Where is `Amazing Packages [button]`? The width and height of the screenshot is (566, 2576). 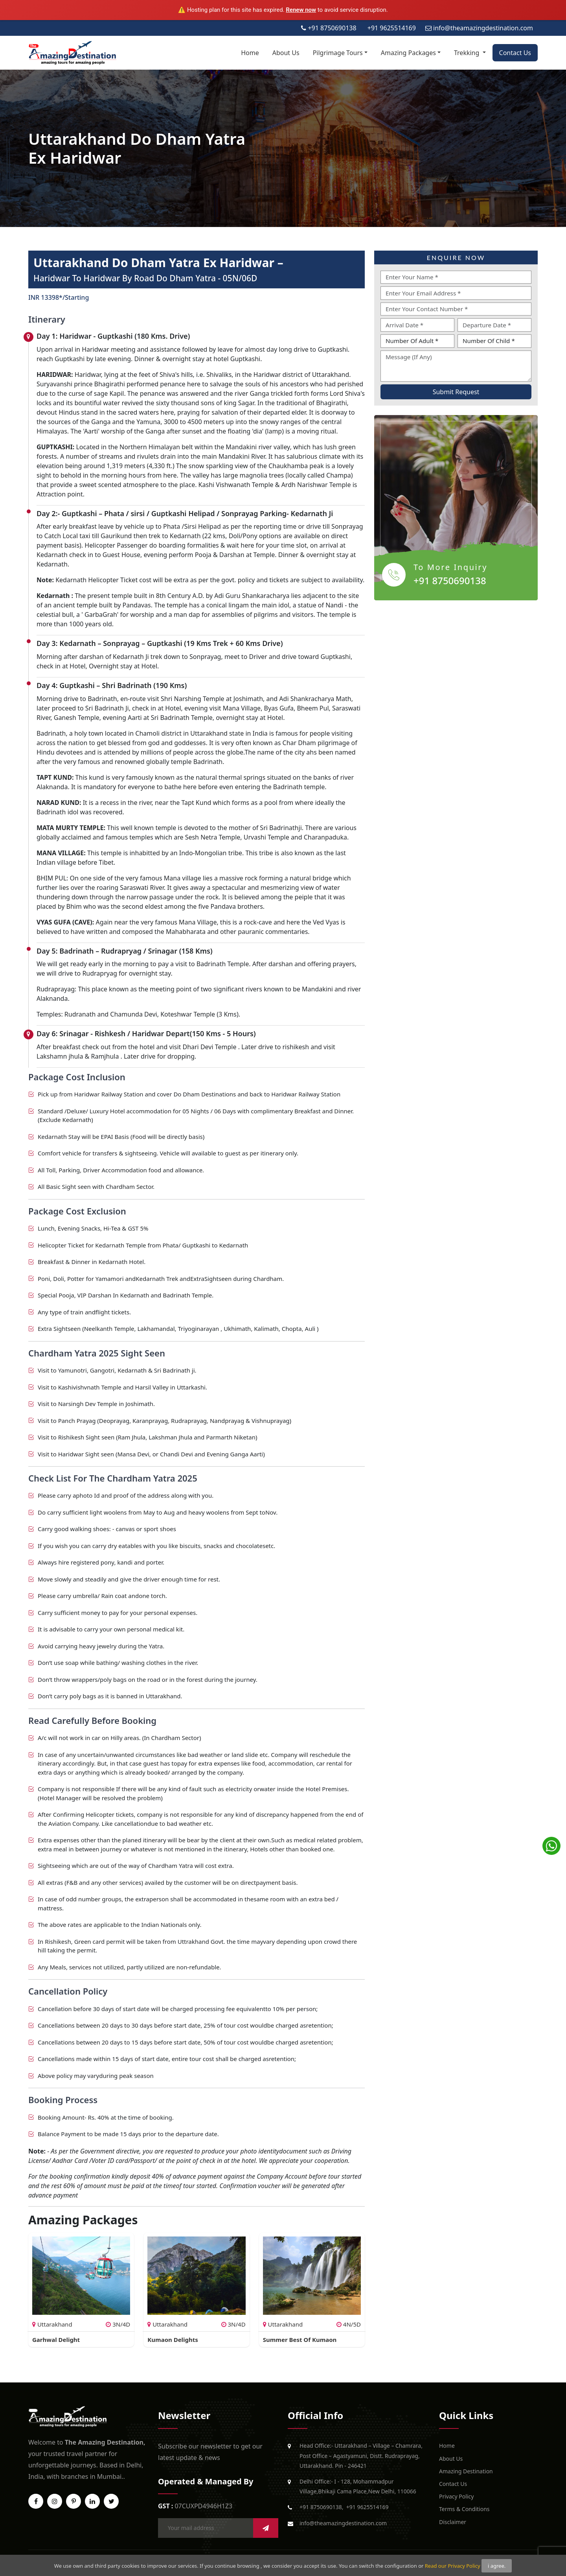 Amazing Packages [button] is located at coordinates (408, 52).